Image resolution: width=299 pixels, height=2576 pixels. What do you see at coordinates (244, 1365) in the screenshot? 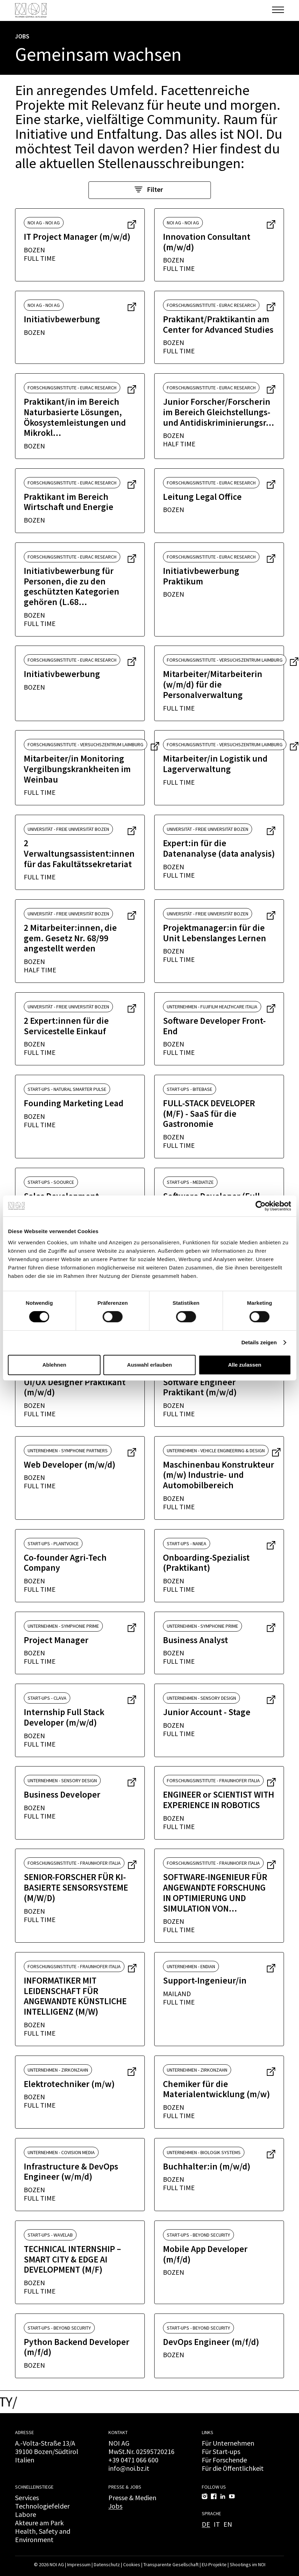
I see `Alle zulassen` at bounding box center [244, 1365].